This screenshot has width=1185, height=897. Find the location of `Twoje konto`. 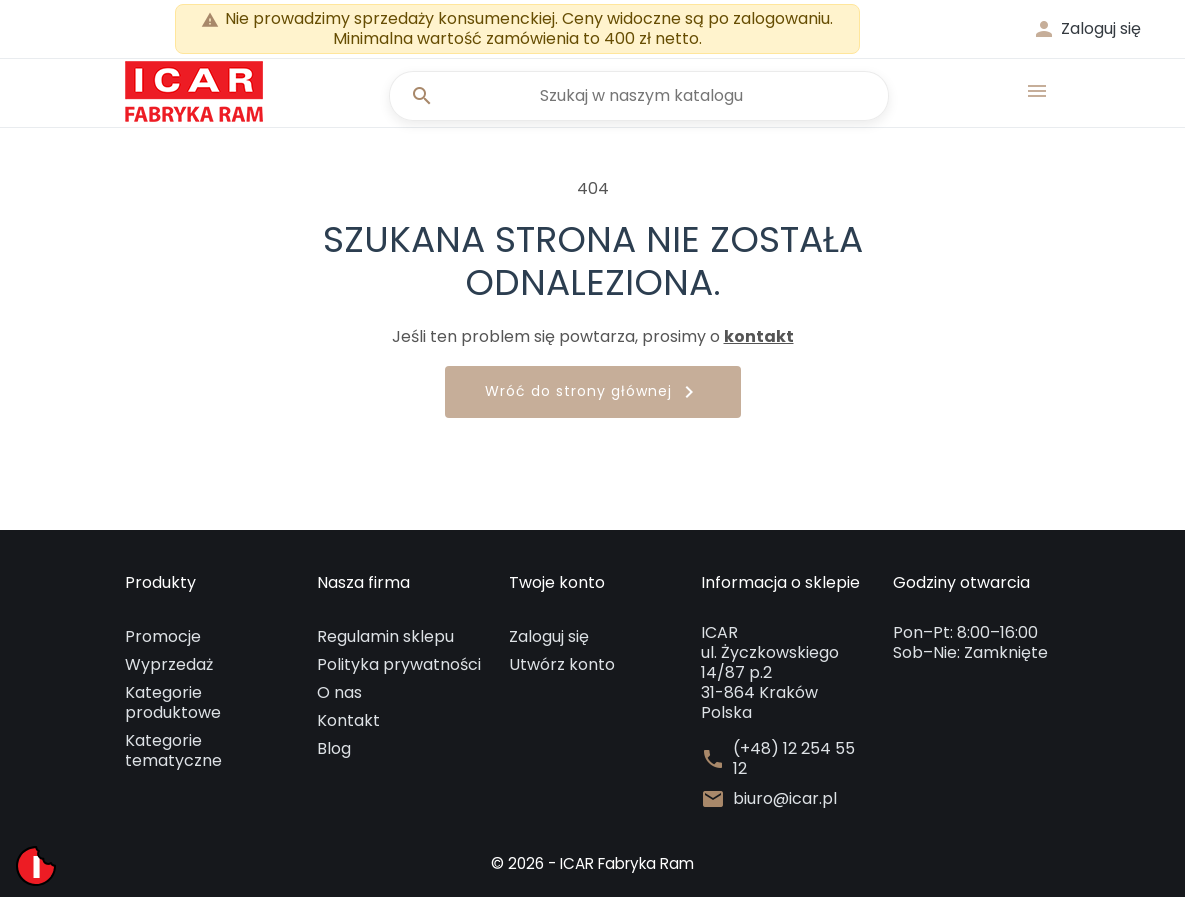

Twoje konto is located at coordinates (557, 582).